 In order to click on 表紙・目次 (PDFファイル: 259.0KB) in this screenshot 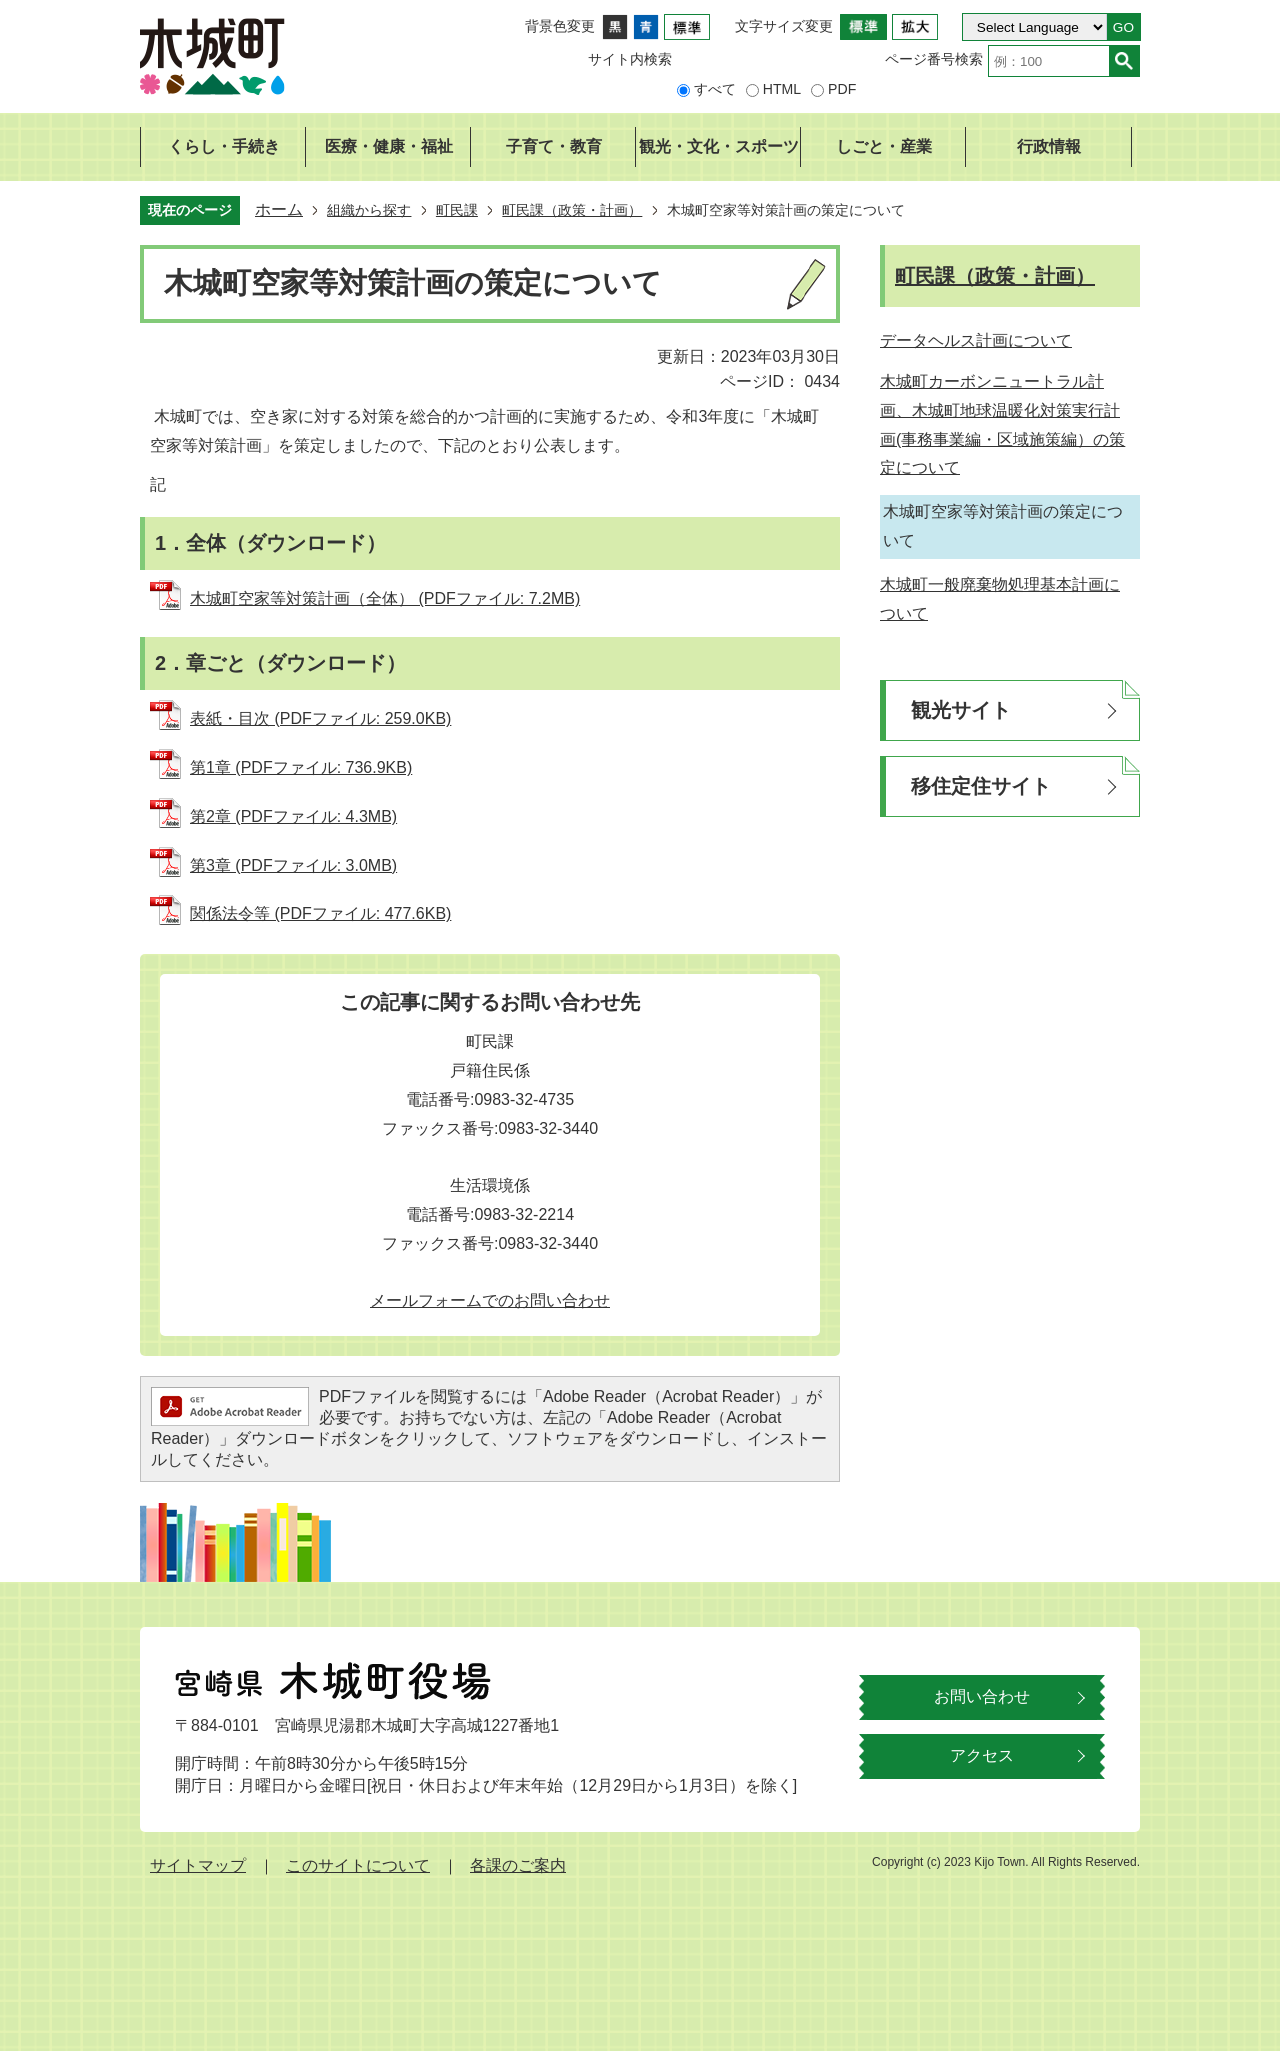, I will do `click(320, 718)`.